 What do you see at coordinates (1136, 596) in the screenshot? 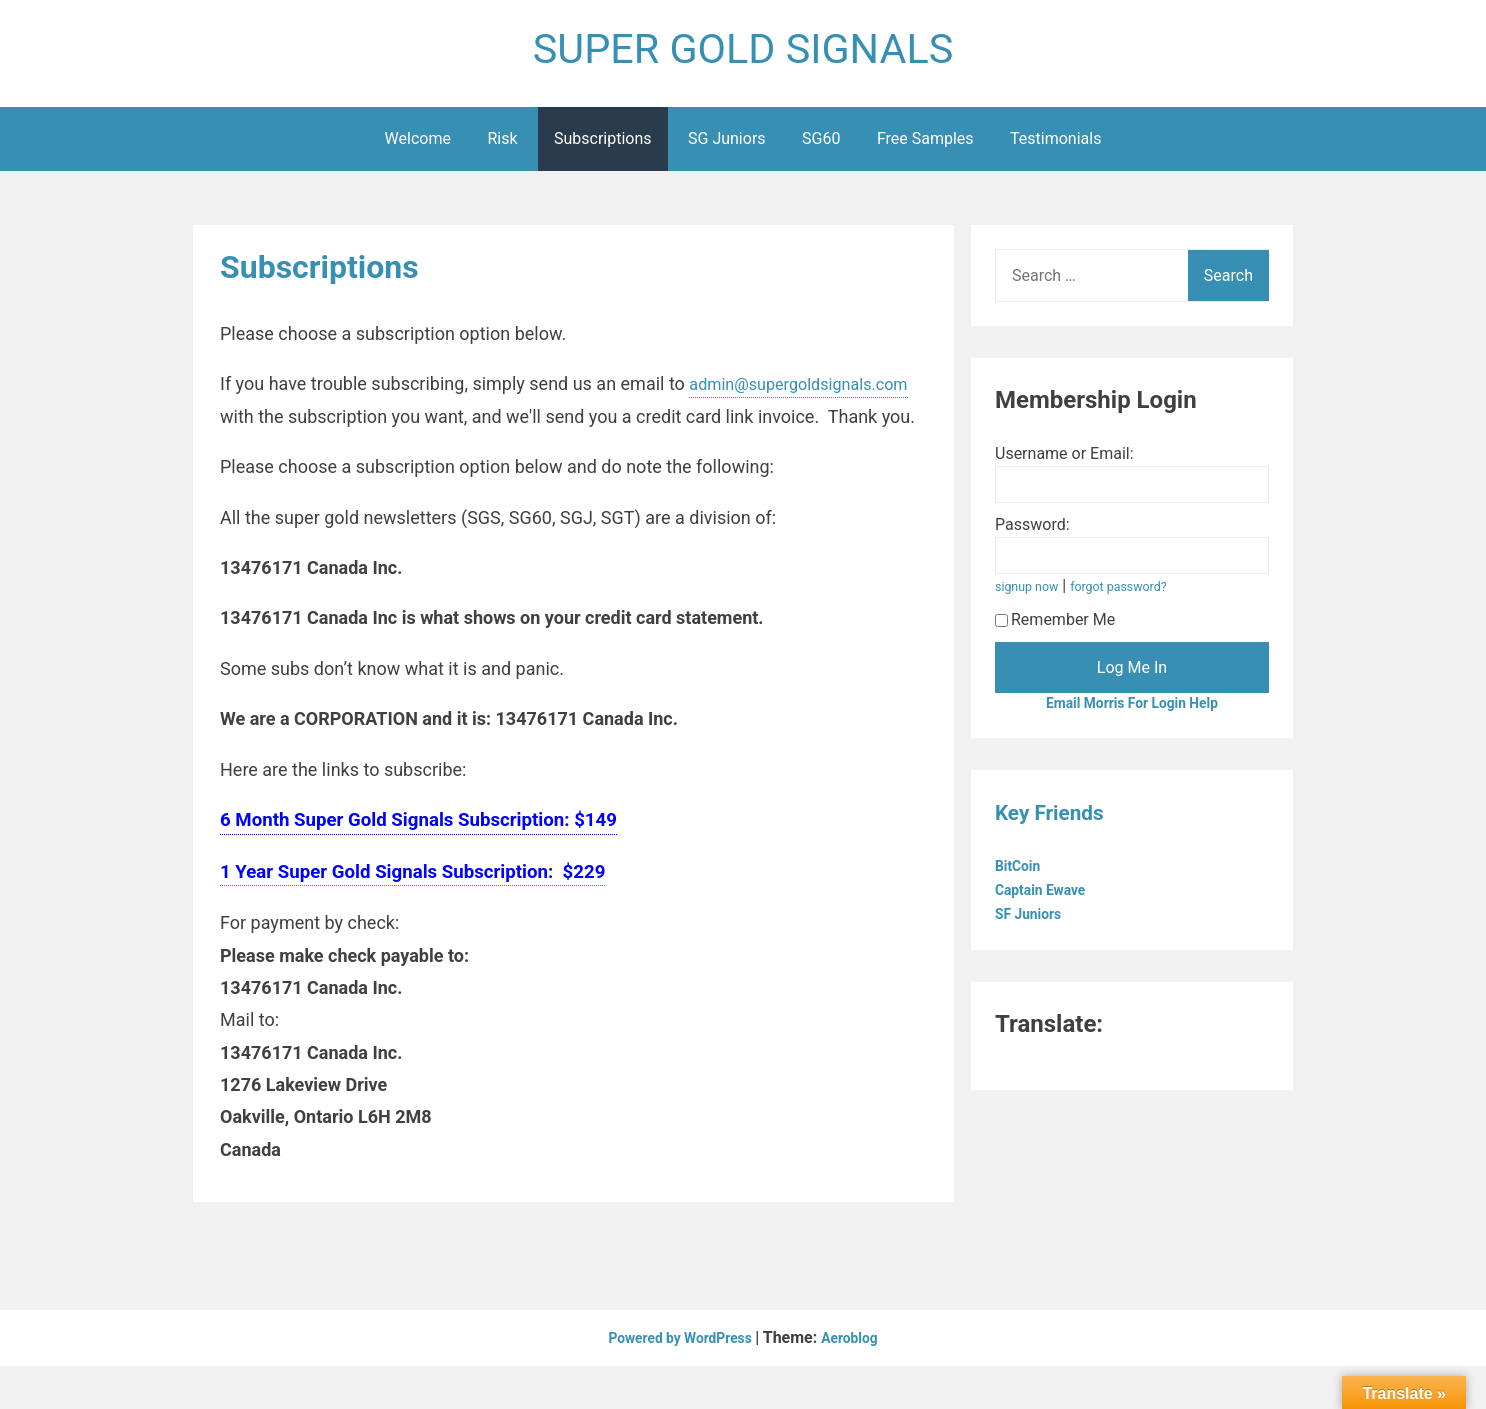
I see `forgot password?` at bounding box center [1136, 596].